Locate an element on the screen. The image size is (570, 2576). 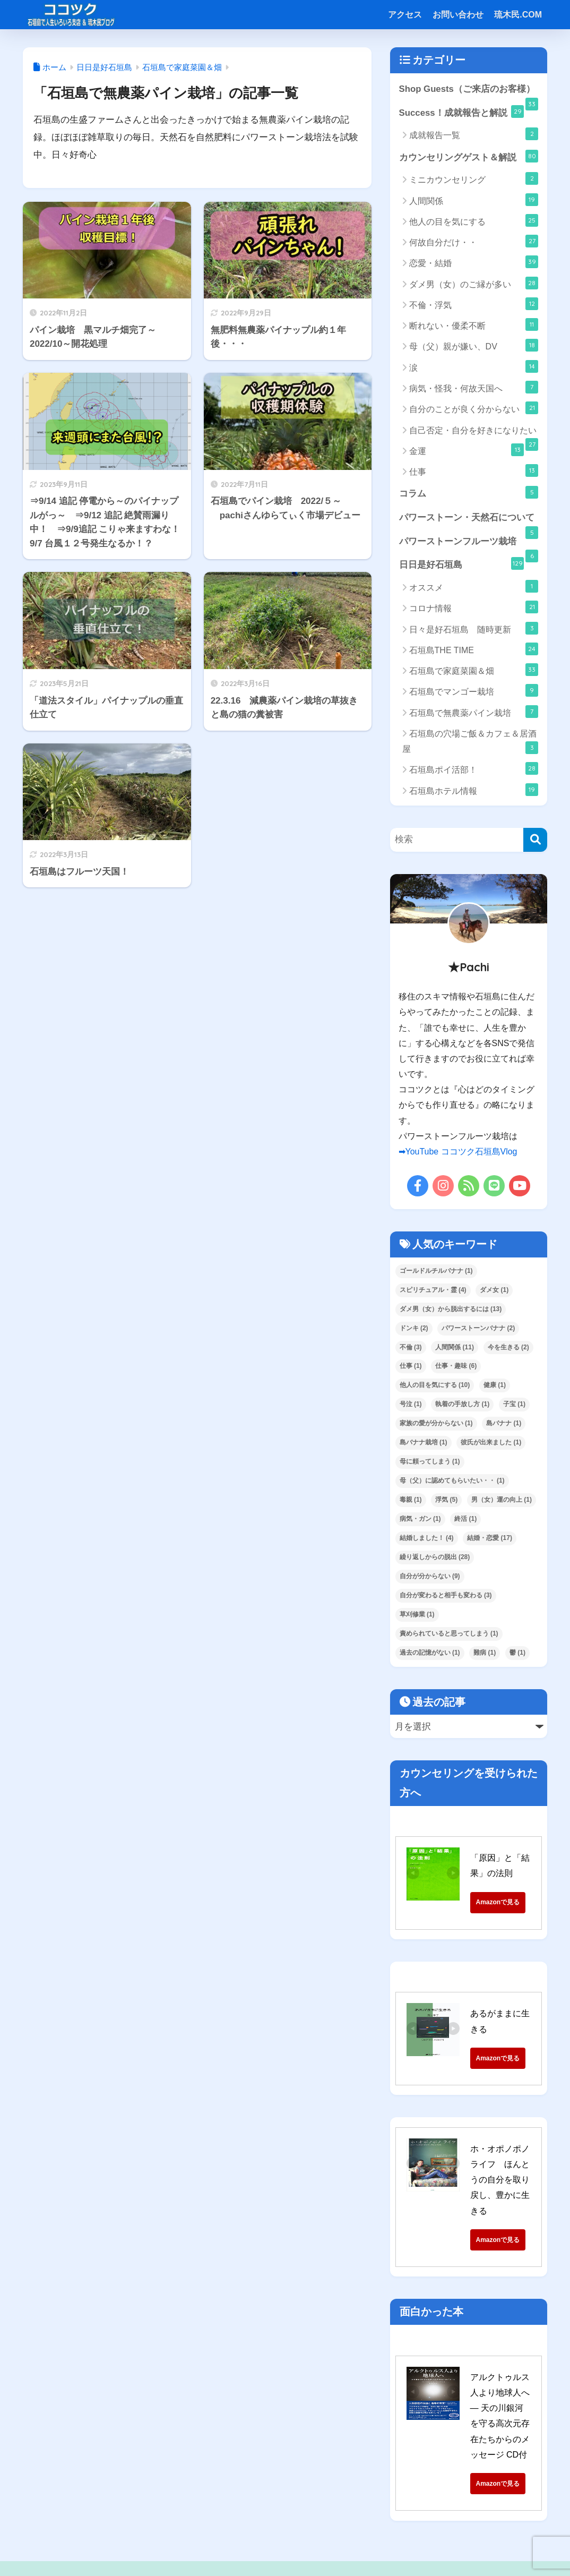
島バナナ栽培 [島バナナ栽培 (1個の項目)] is located at coordinates (423, 1442).